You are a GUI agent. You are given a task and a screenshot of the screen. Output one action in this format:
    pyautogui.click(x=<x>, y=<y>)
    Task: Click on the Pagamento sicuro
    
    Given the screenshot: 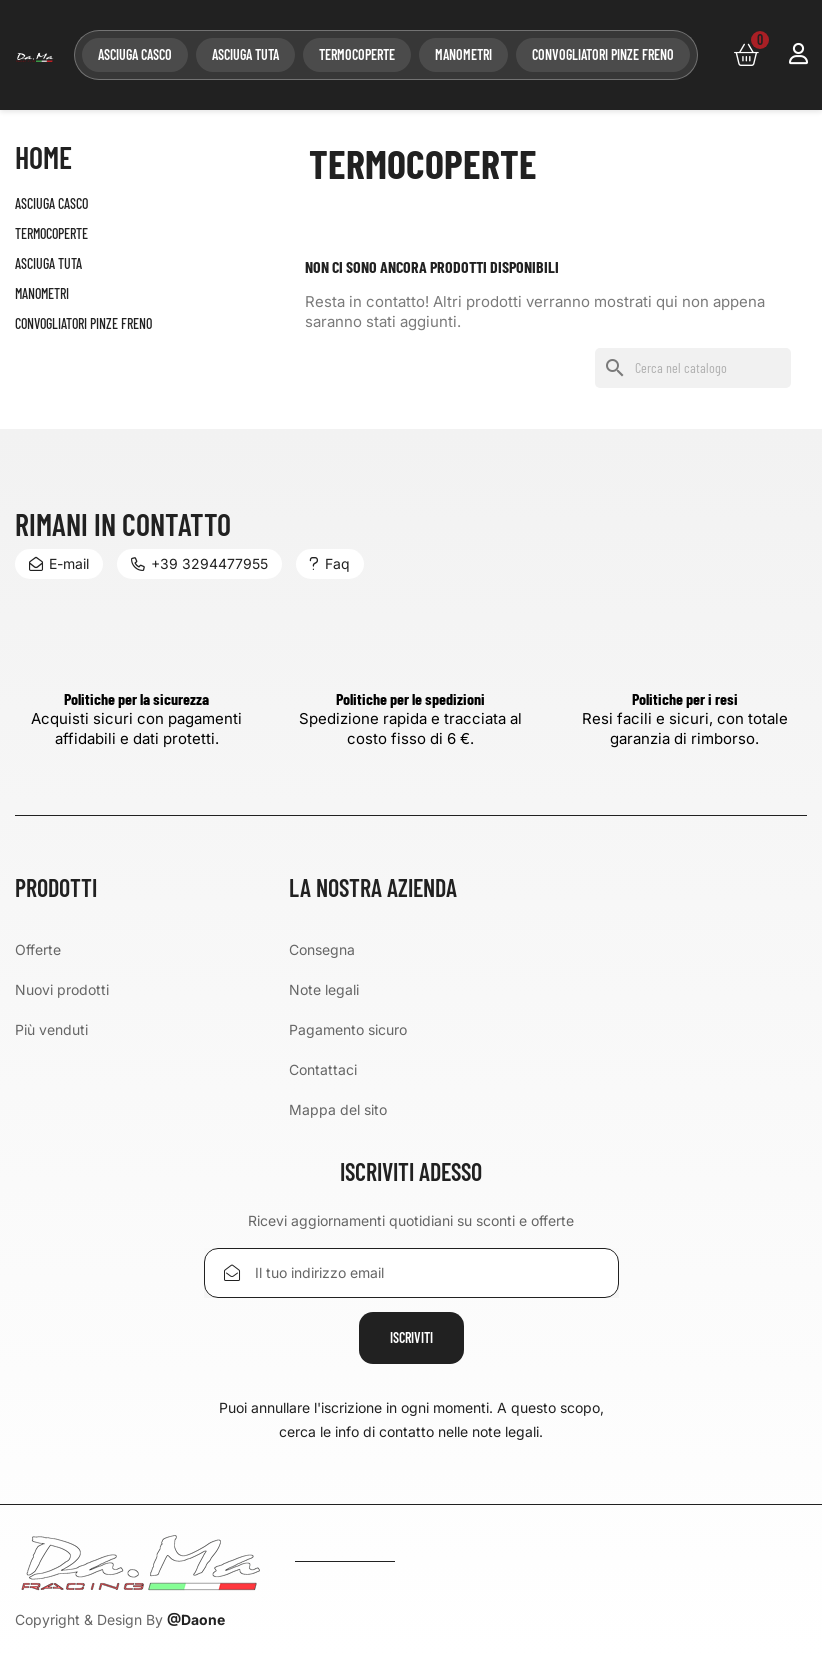 What is the action you would take?
    pyautogui.click(x=348, y=1029)
    